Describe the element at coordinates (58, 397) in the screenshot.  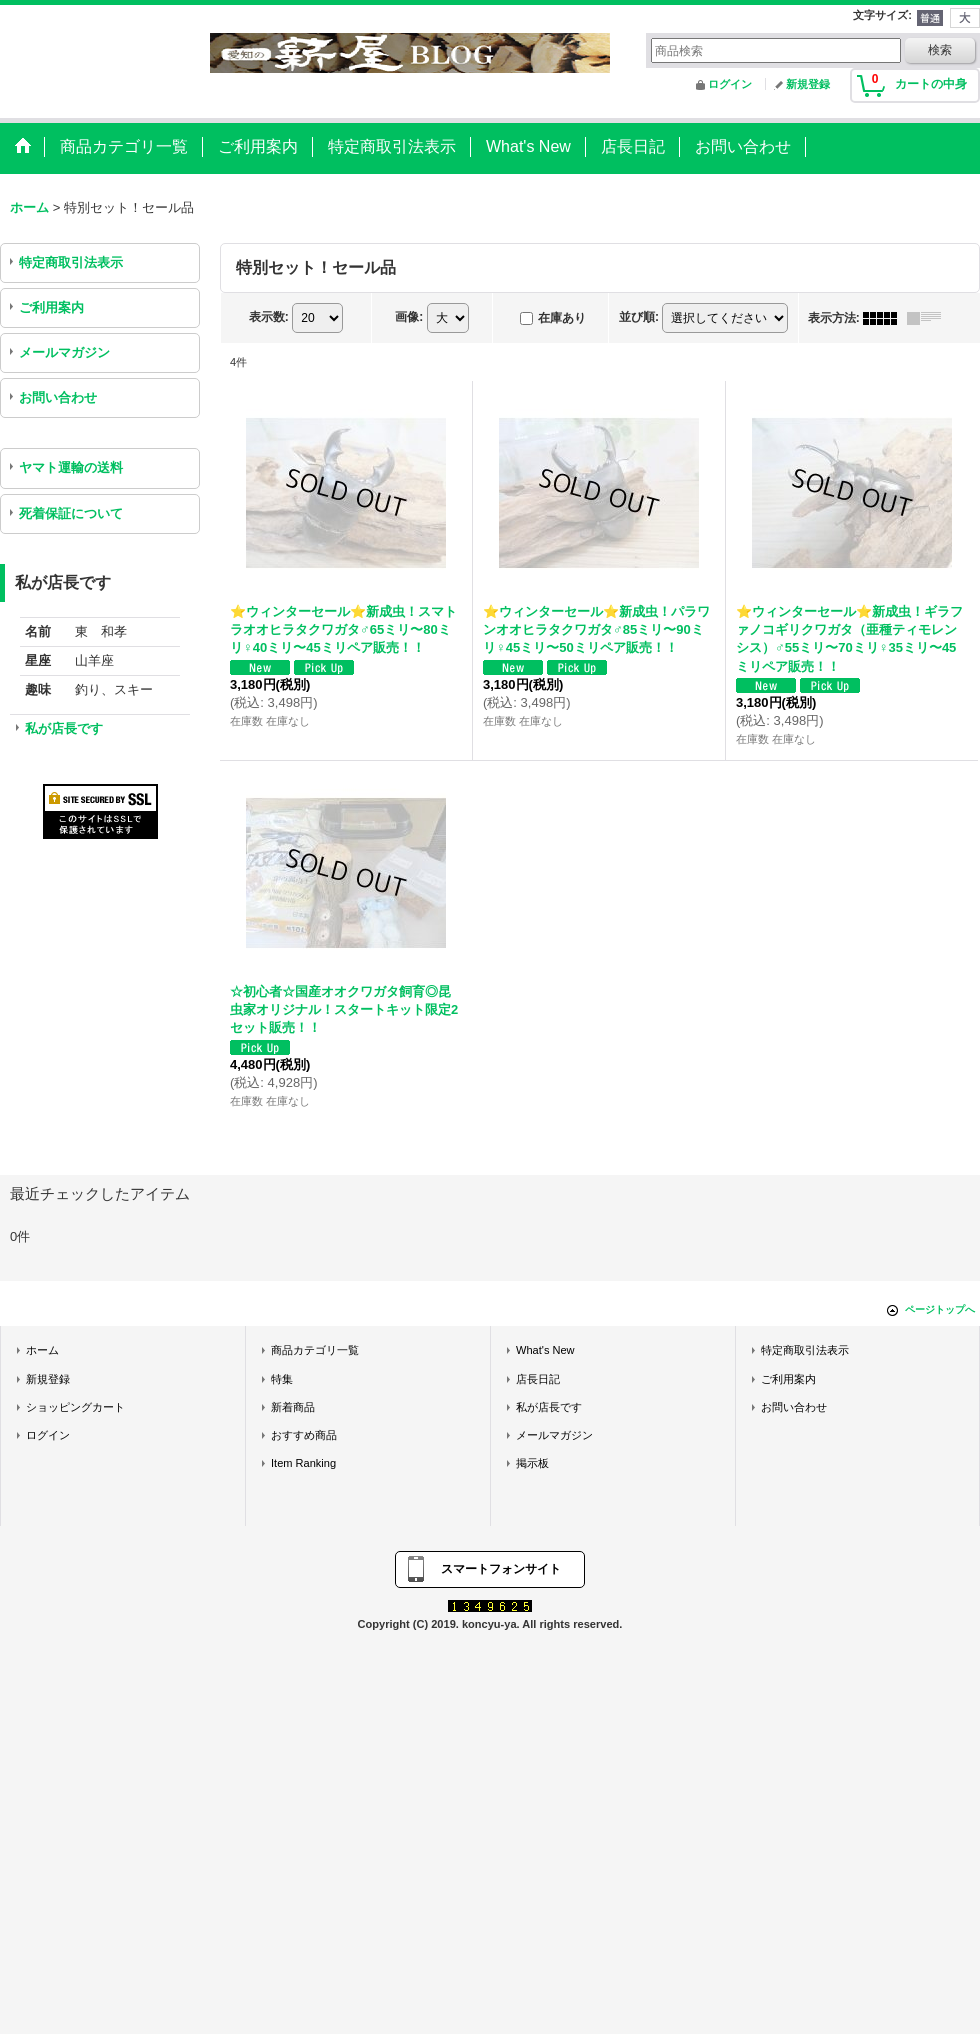
I see `お問い合わせ` at that location.